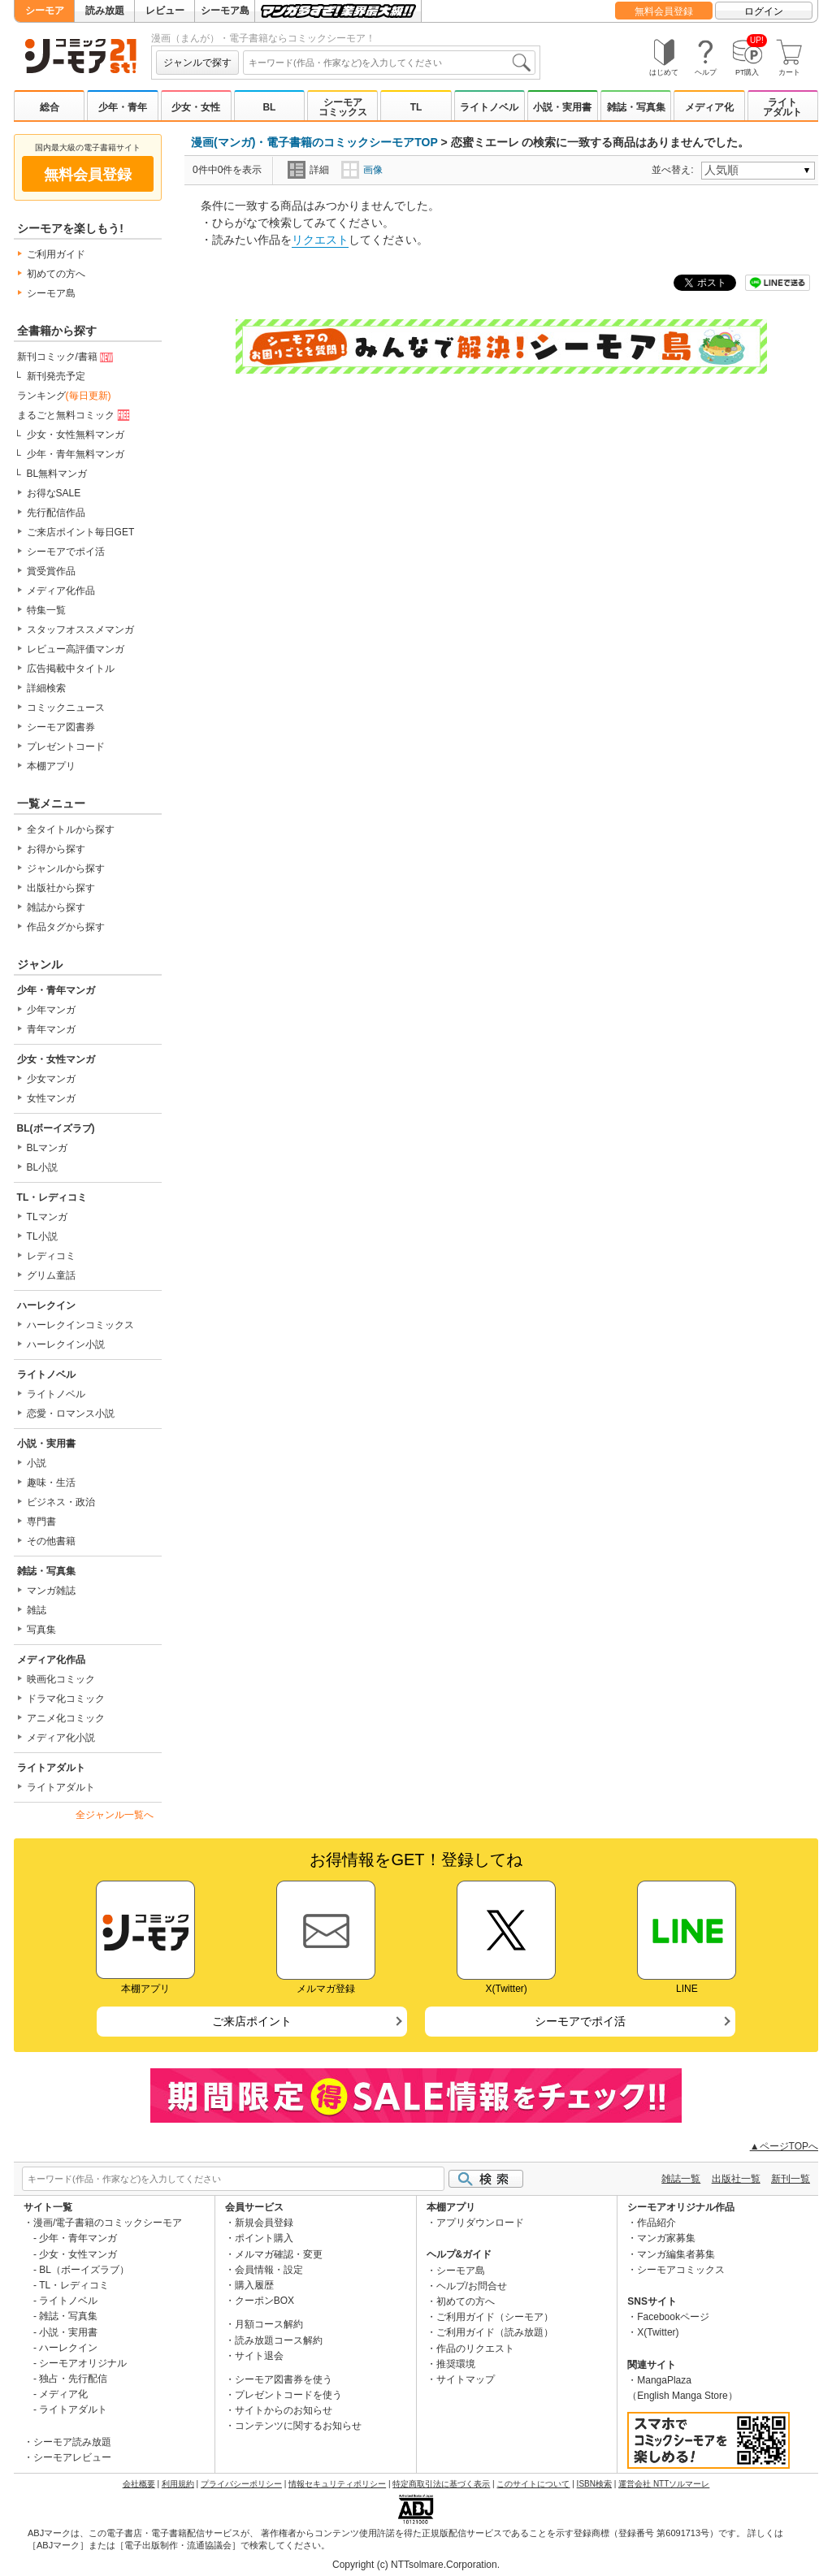  Describe the element at coordinates (494, 2317) in the screenshot. I see `ご利用ガイド（シーモア）` at that location.